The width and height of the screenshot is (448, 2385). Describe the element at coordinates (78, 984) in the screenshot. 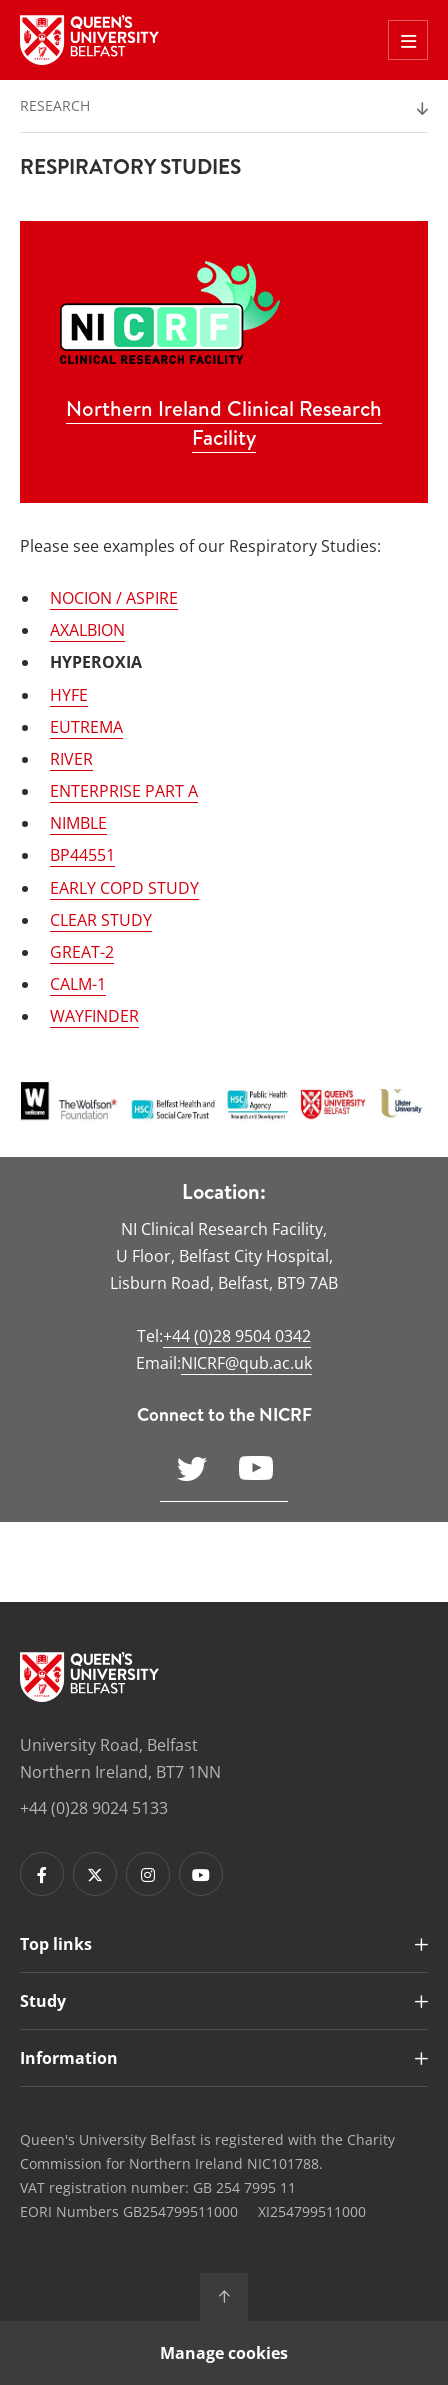

I see `CALM-1` at that location.